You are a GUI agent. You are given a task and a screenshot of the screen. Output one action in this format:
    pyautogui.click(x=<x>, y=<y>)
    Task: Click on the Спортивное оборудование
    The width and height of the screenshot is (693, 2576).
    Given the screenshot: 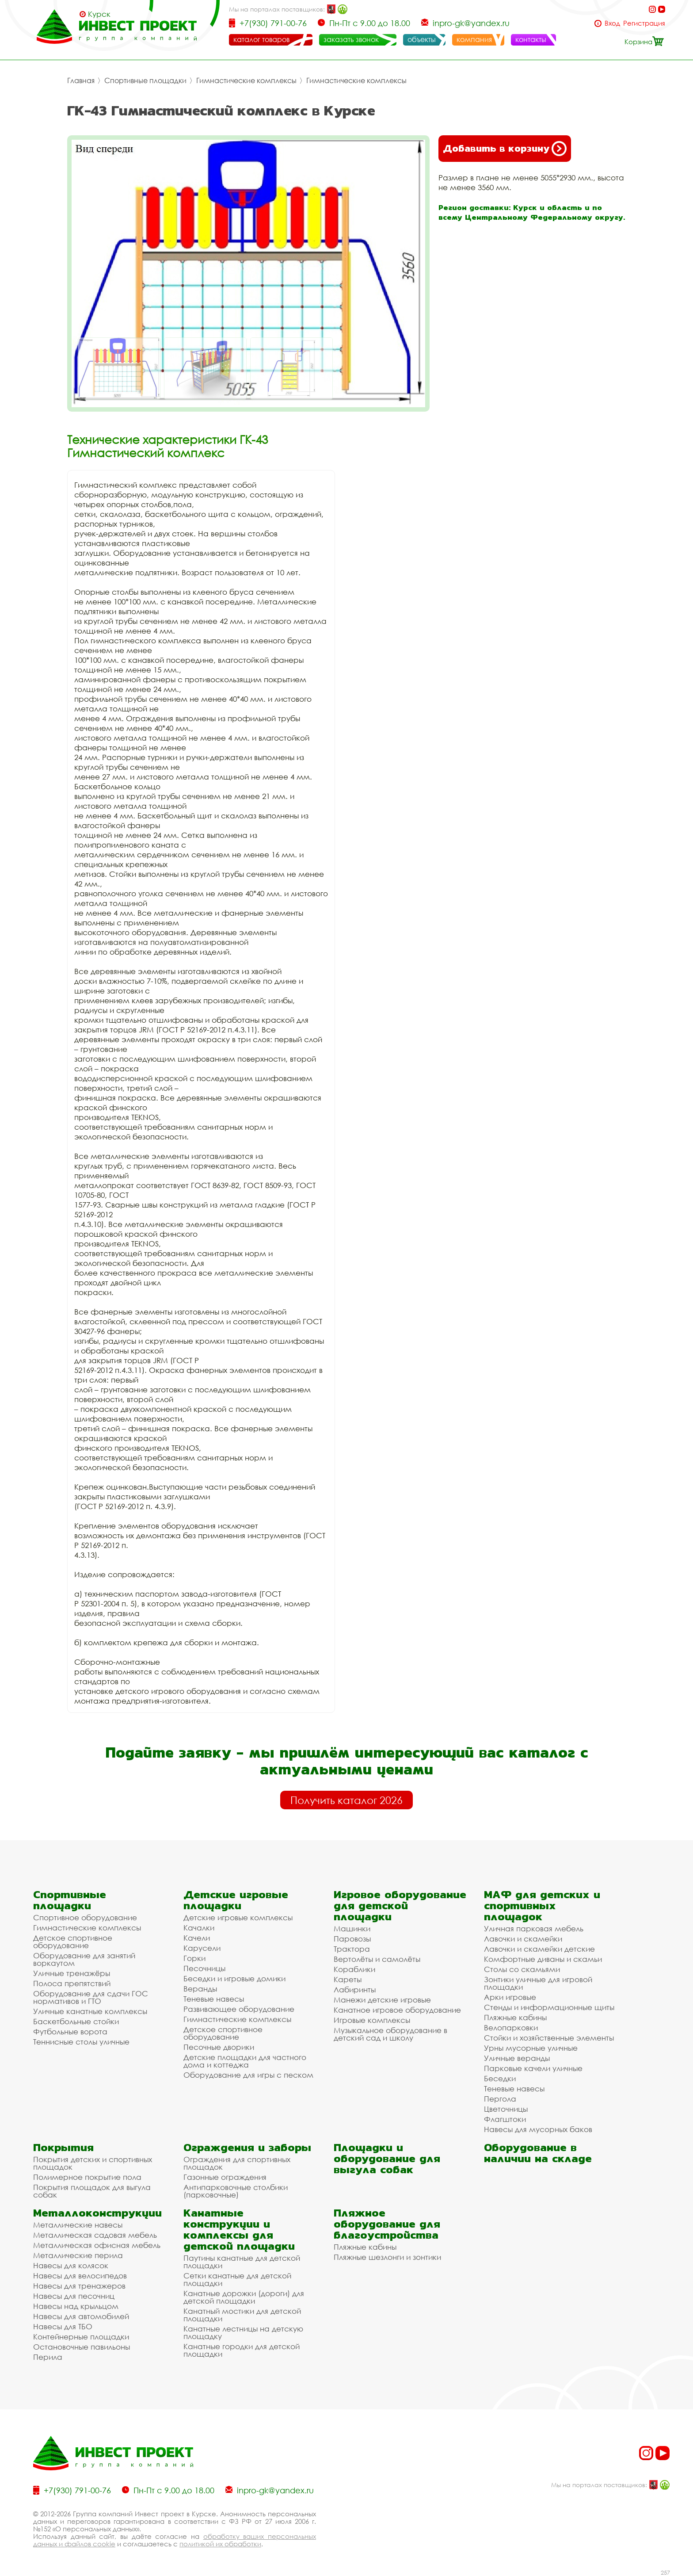 What is the action you would take?
    pyautogui.click(x=85, y=1917)
    